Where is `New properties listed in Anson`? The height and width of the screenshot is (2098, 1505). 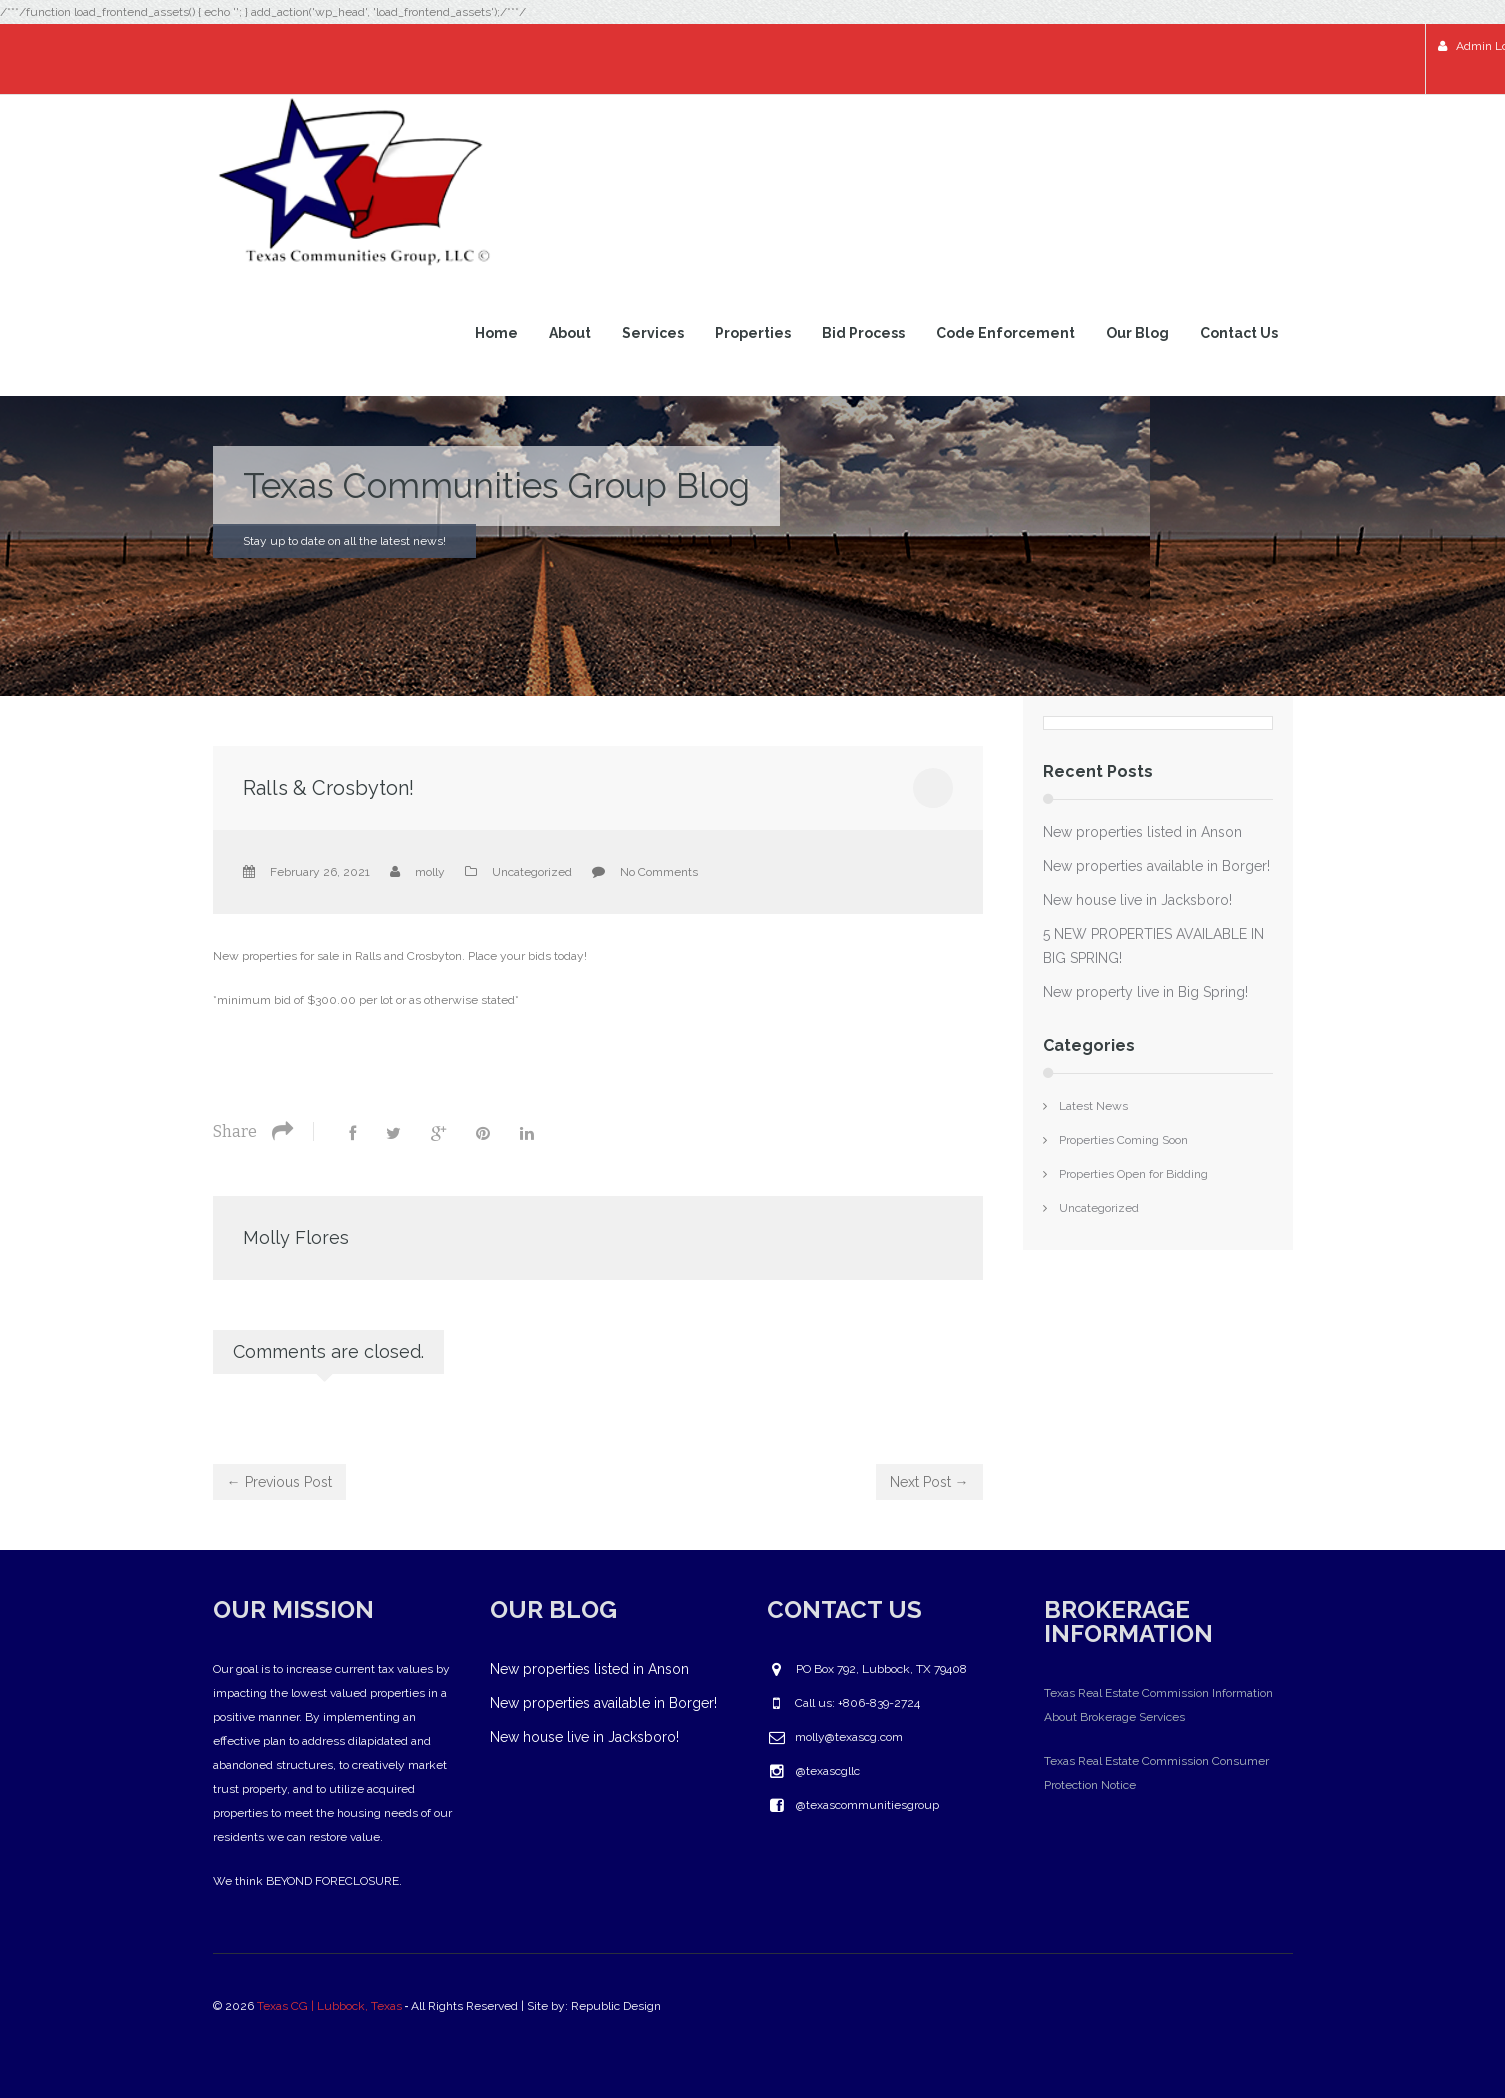
New properties listed in Anson is located at coordinates (1142, 832).